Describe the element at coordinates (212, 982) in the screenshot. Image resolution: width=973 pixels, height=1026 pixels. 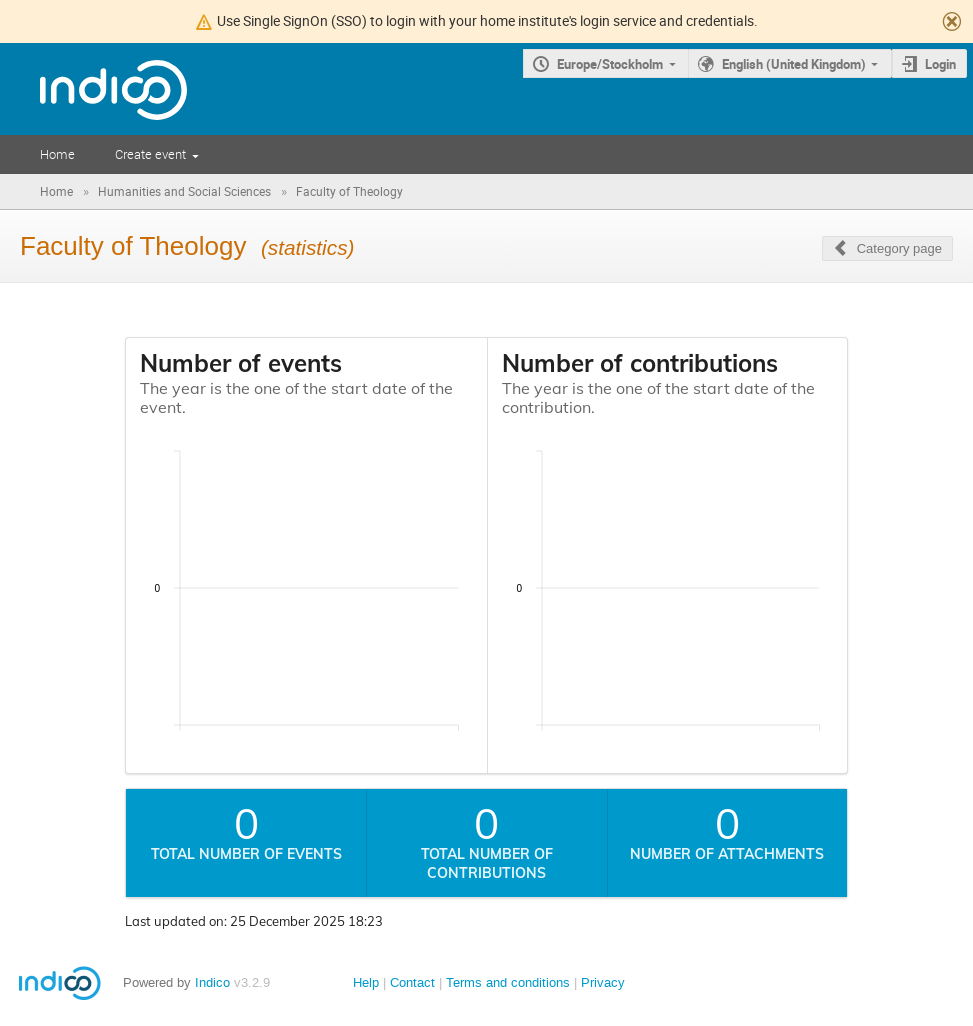
I see `Indico` at that location.